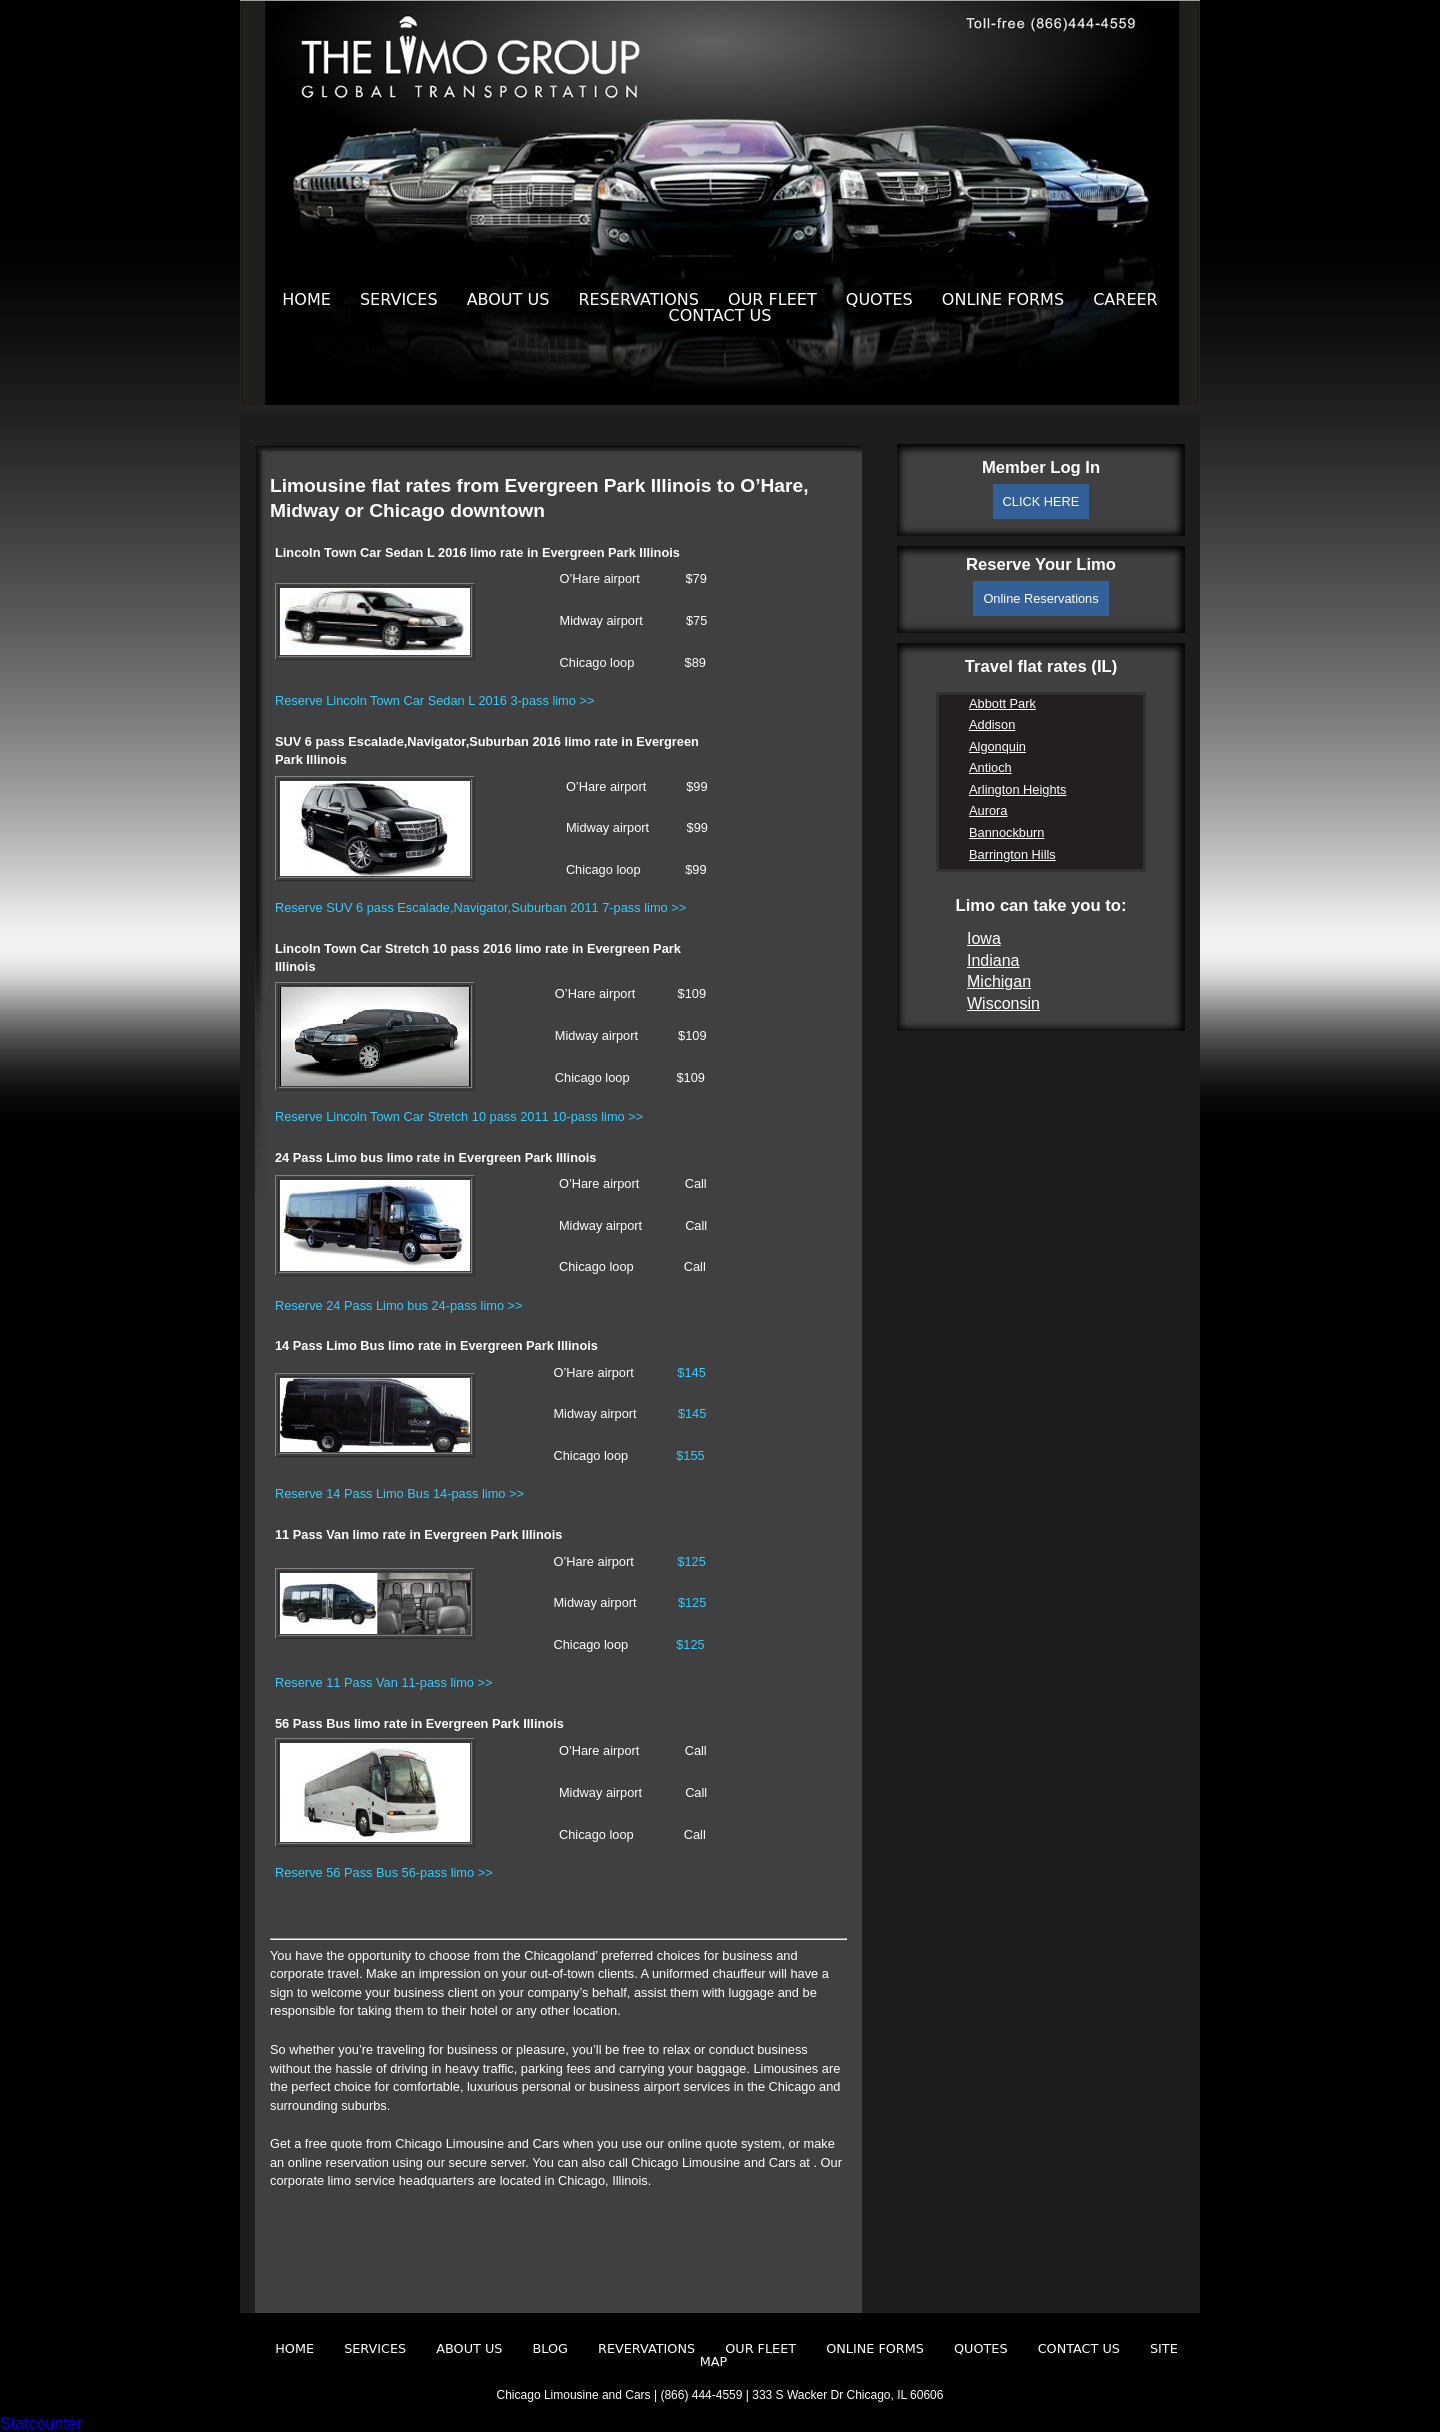 Image resolution: width=1440 pixels, height=2432 pixels. What do you see at coordinates (550, 2348) in the screenshot?
I see `Blog` at bounding box center [550, 2348].